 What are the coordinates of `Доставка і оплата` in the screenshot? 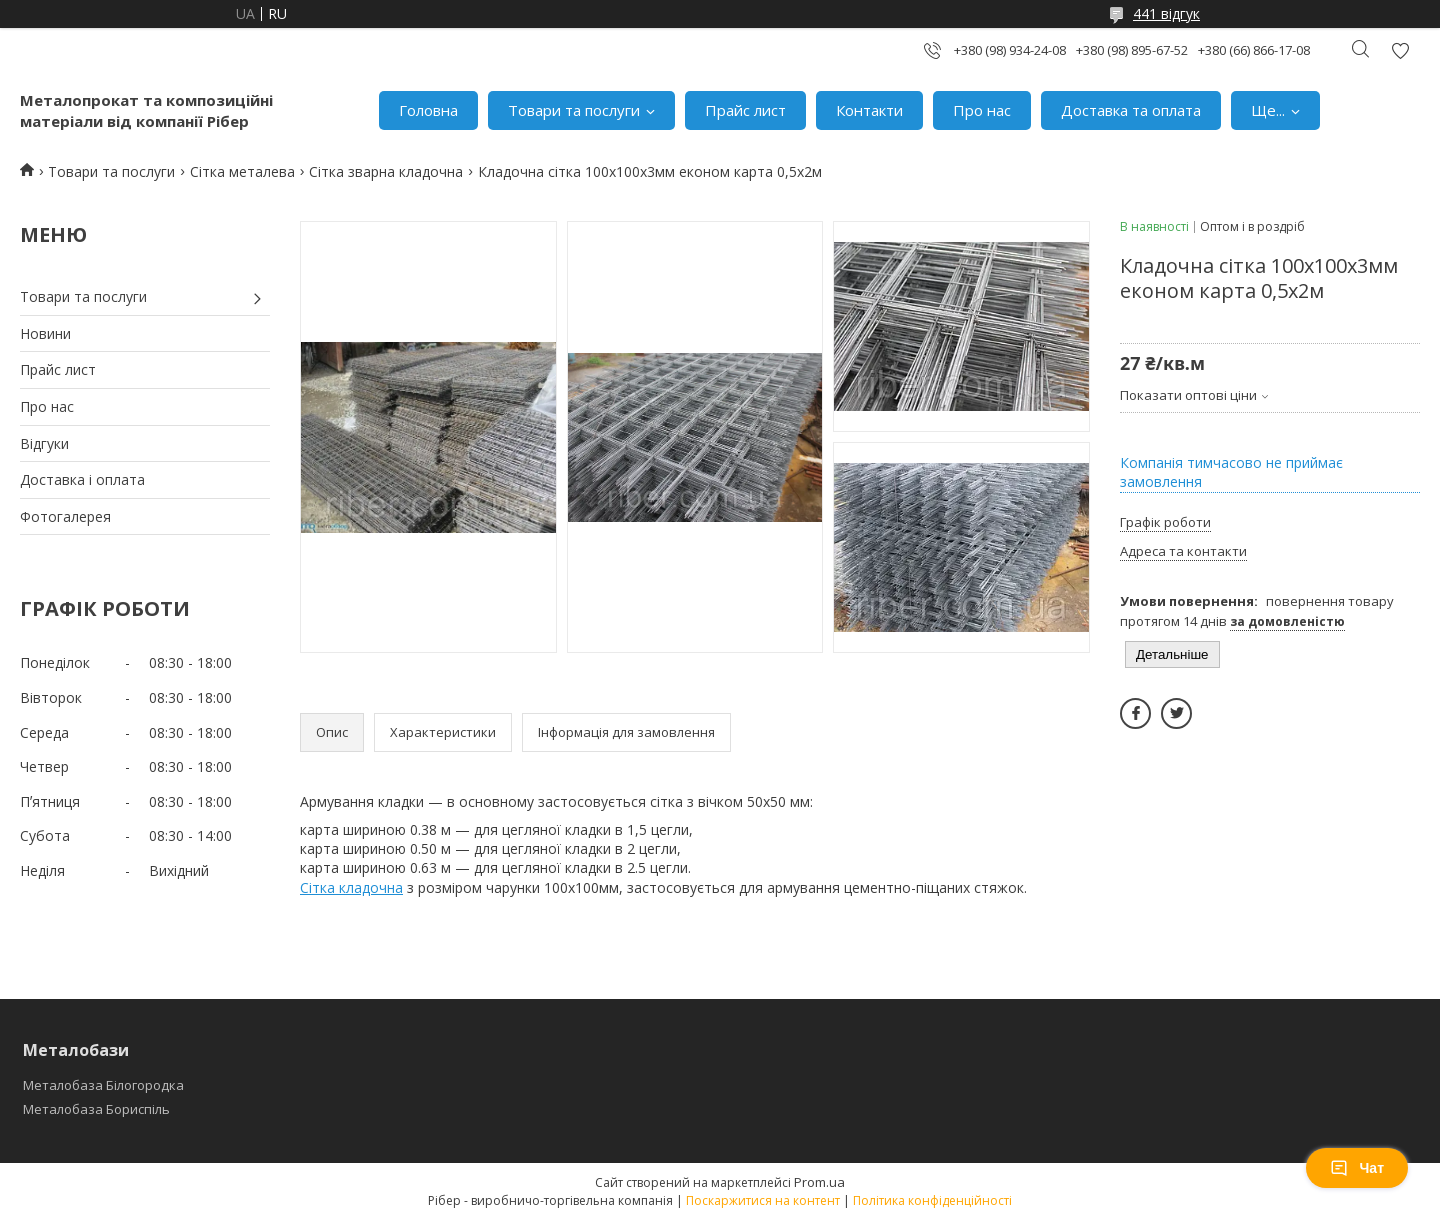 It's located at (82, 479).